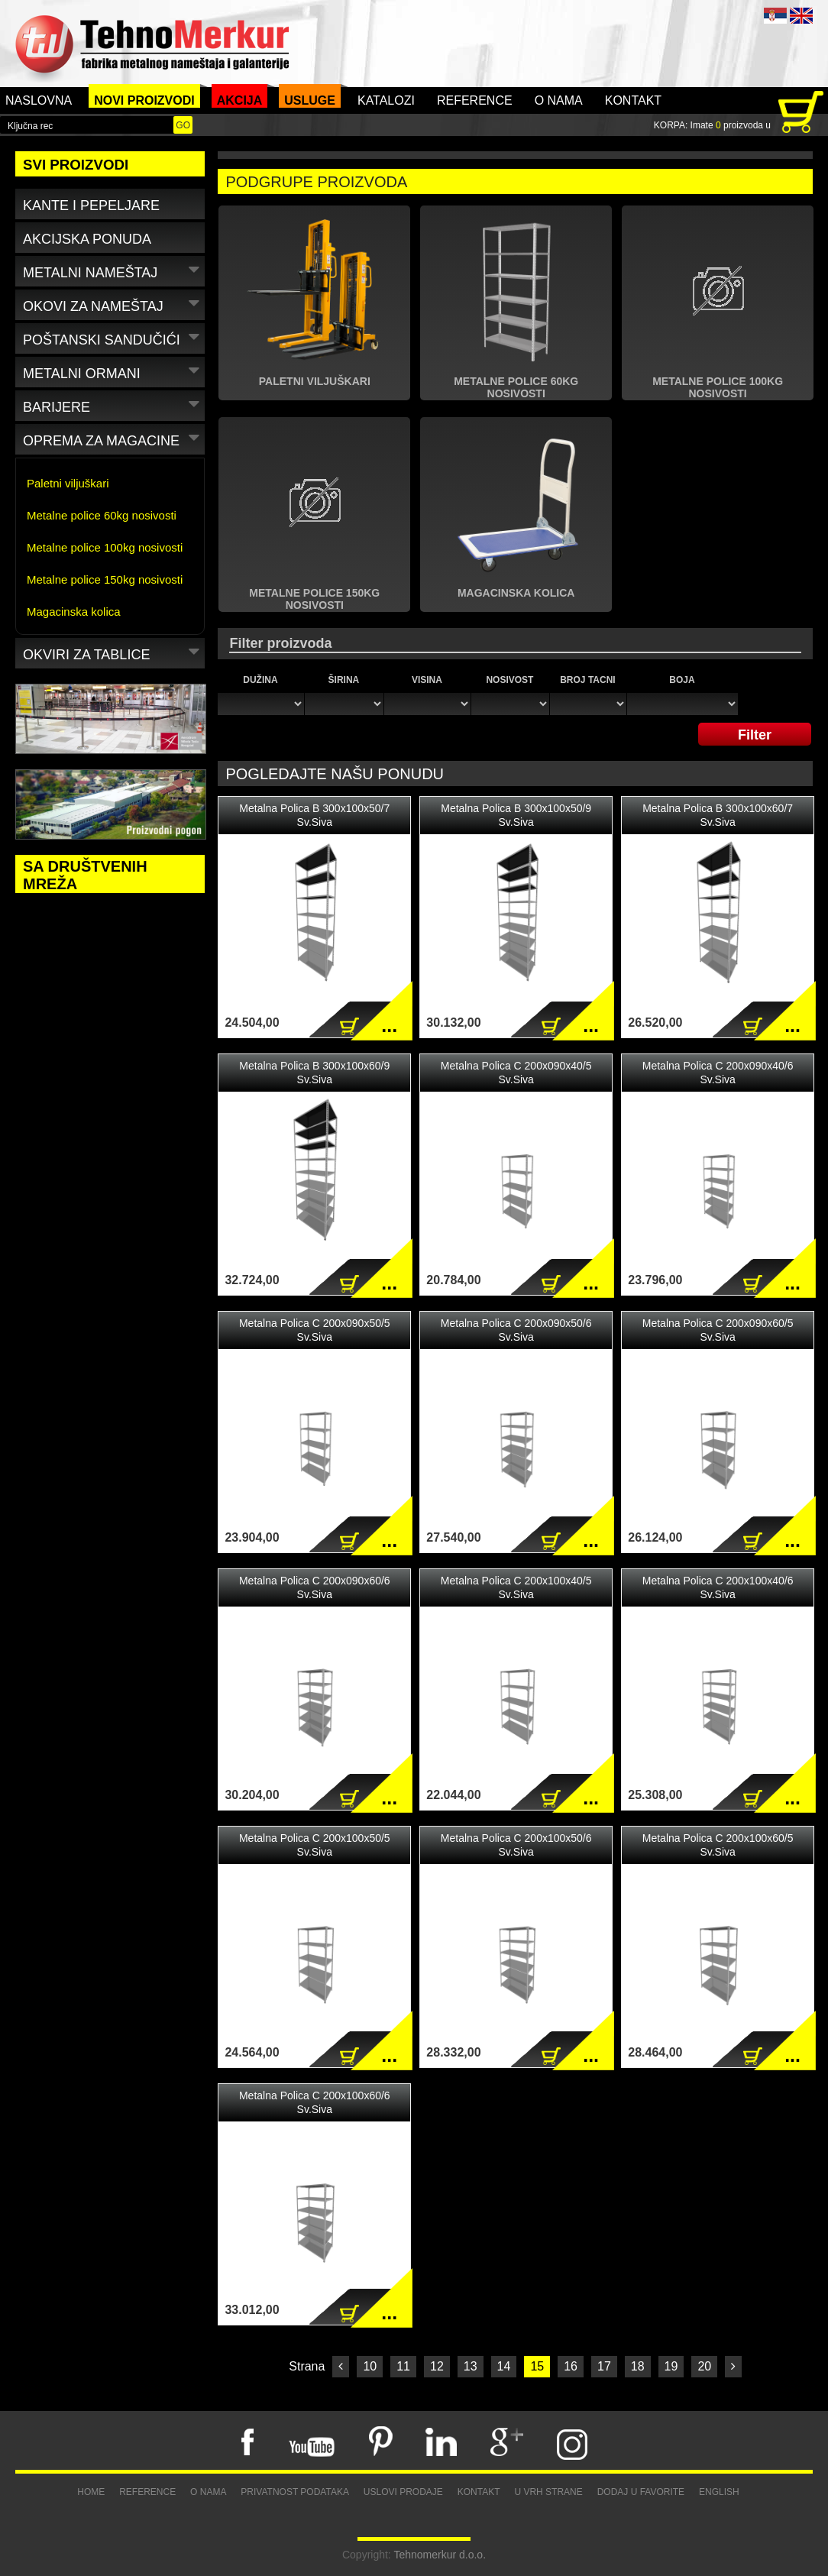  I want to click on Barijere, so click(113, 404).